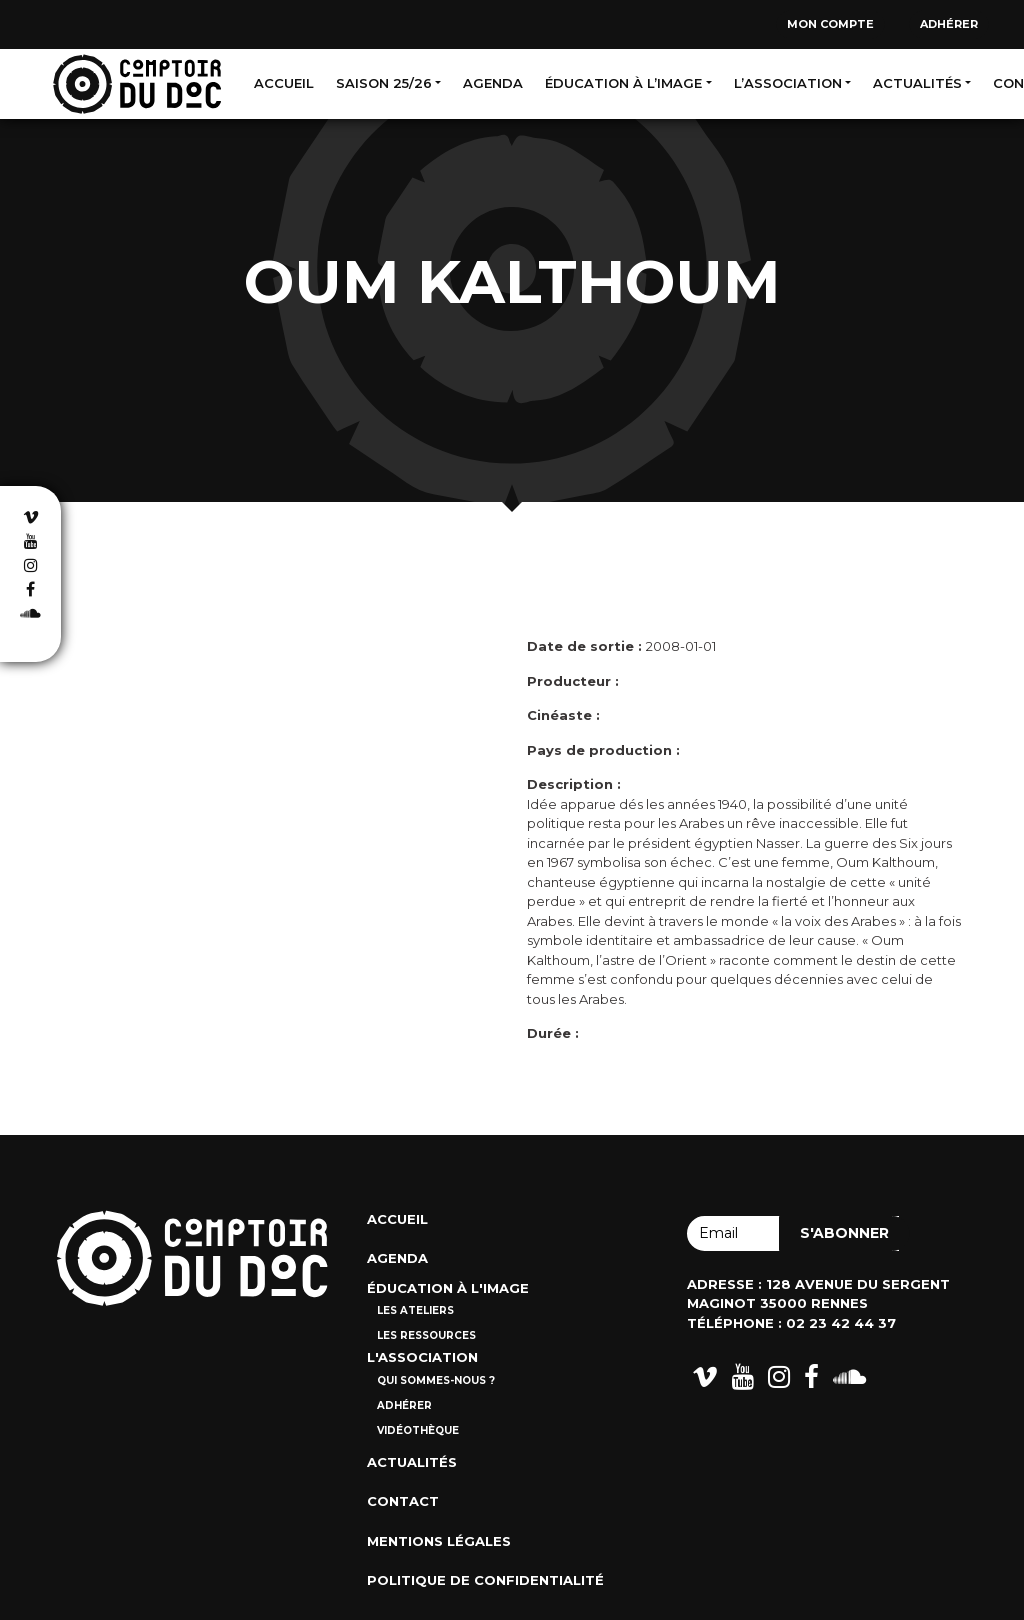 Image resolution: width=1024 pixels, height=1620 pixels. I want to click on Qui sommes-nous ?, so click(436, 1380).